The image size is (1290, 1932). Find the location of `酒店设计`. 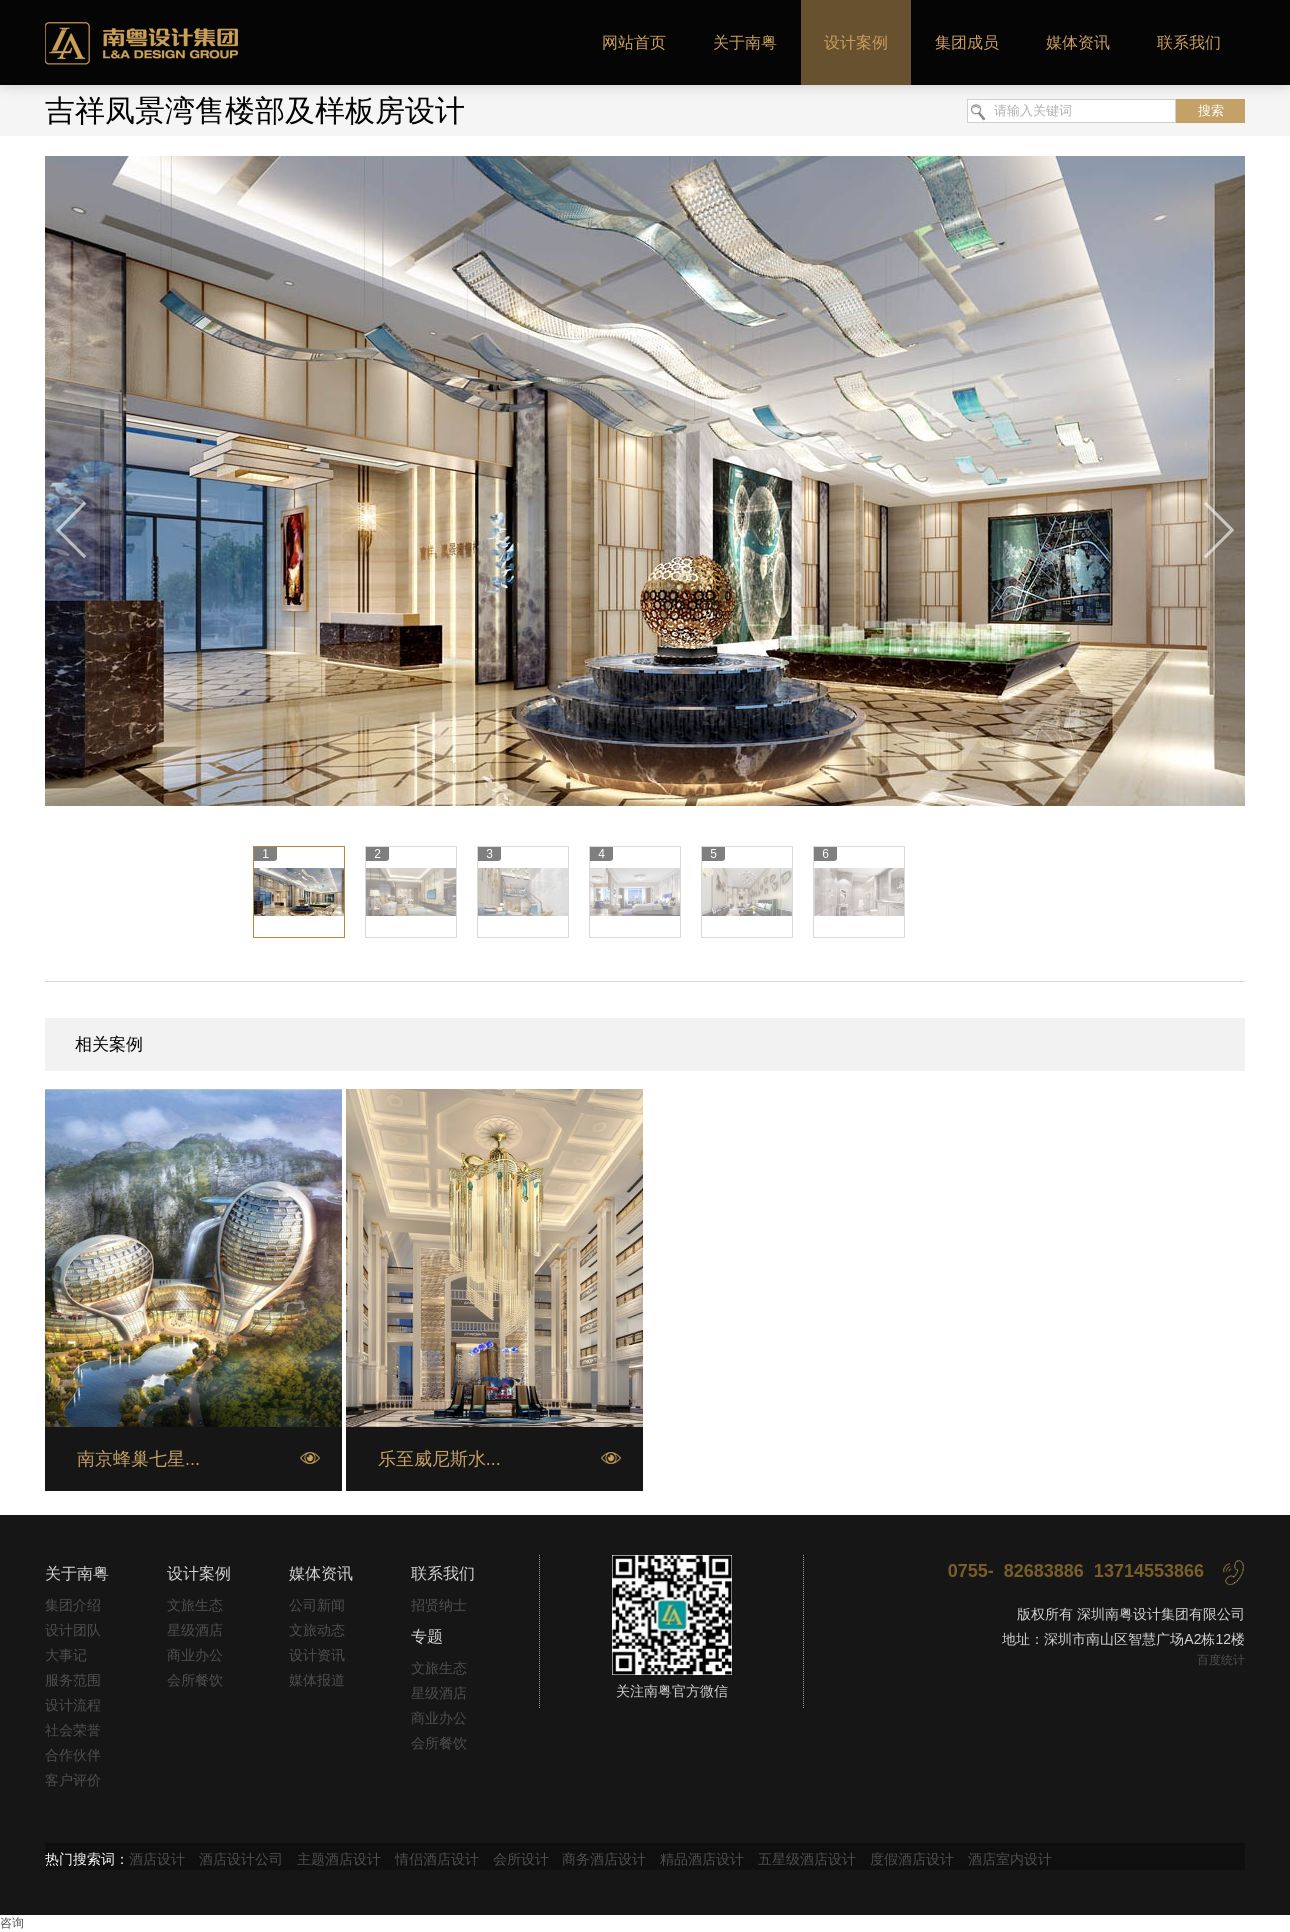

酒店设计 is located at coordinates (157, 1859).